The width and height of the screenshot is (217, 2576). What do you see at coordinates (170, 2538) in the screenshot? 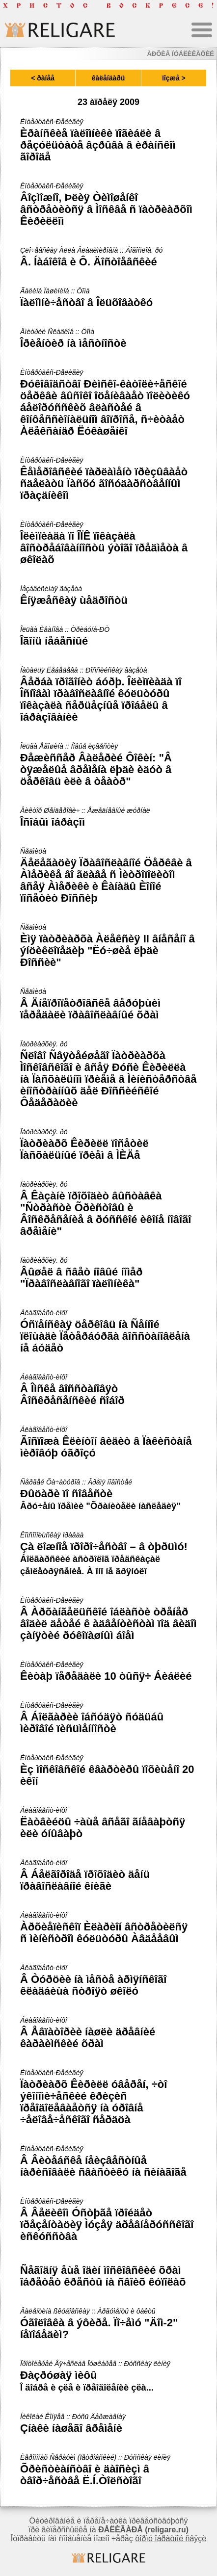
I see `ôîðìó îáðàòíîé ñâÿçè` at bounding box center [170, 2538].